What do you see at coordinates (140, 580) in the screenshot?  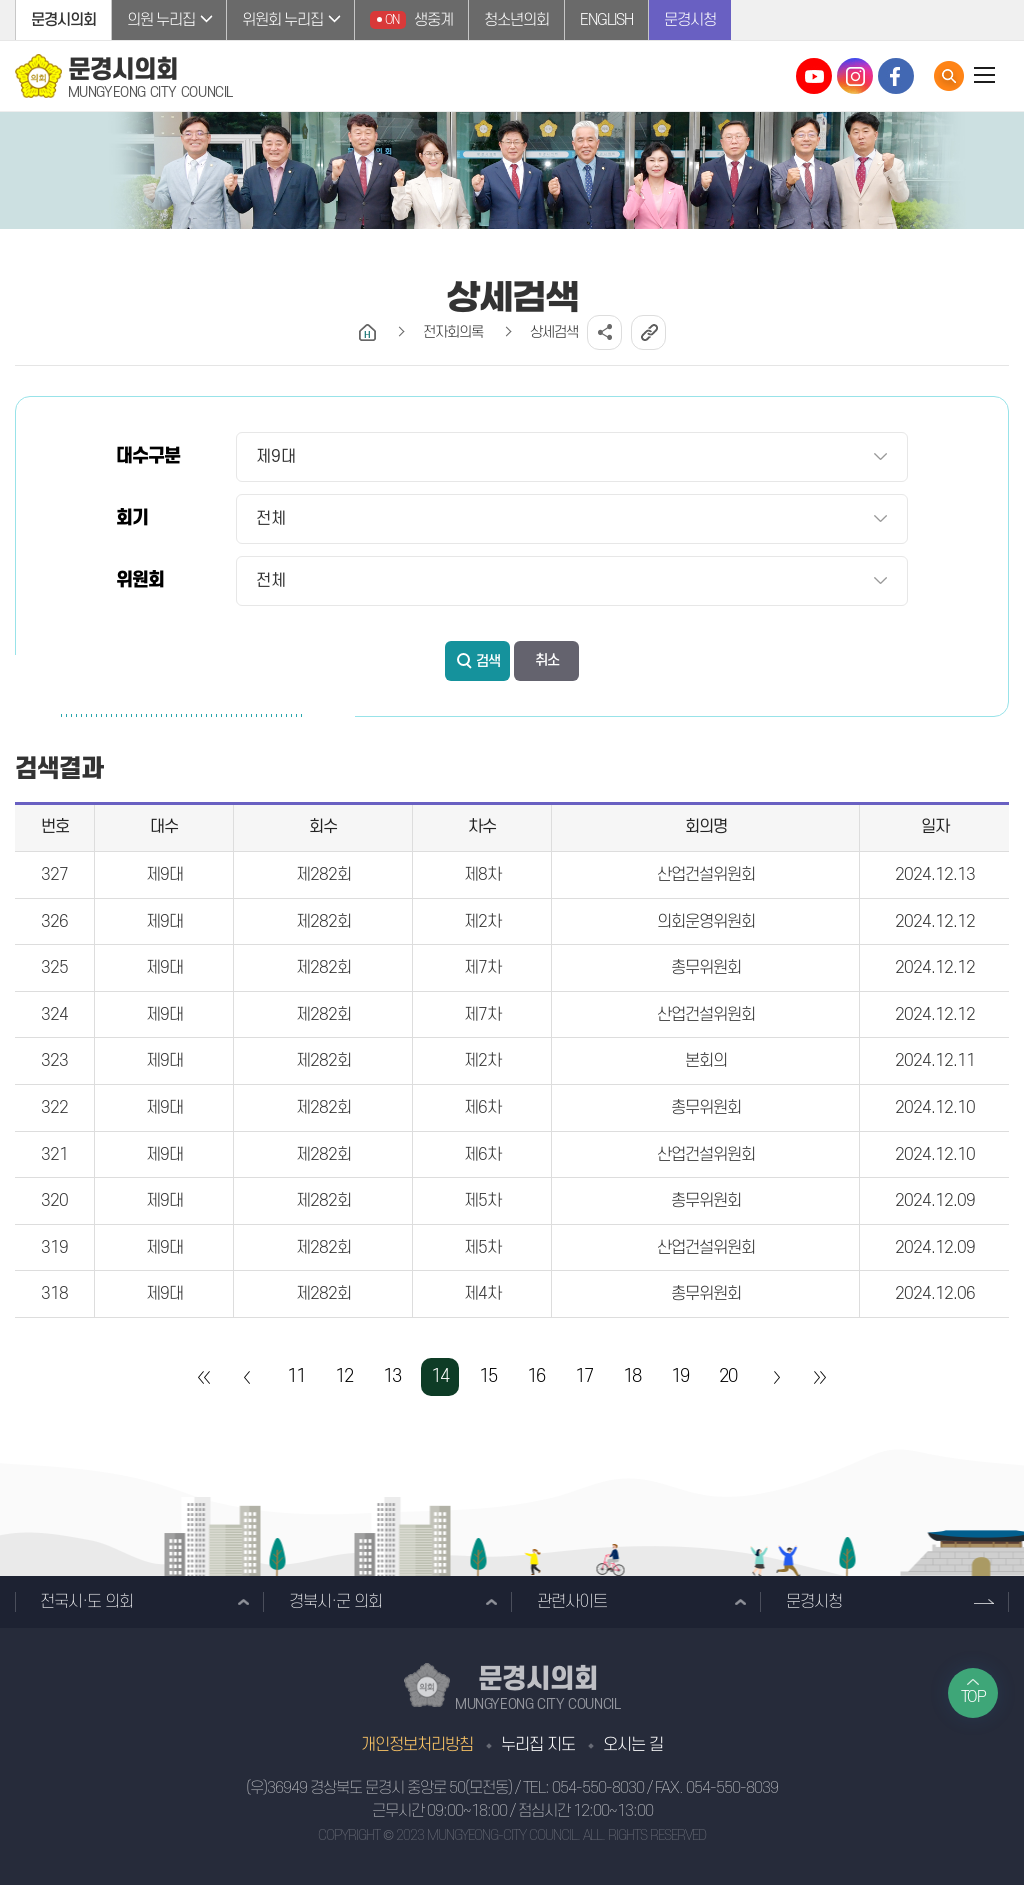 I see `위원회` at bounding box center [140, 580].